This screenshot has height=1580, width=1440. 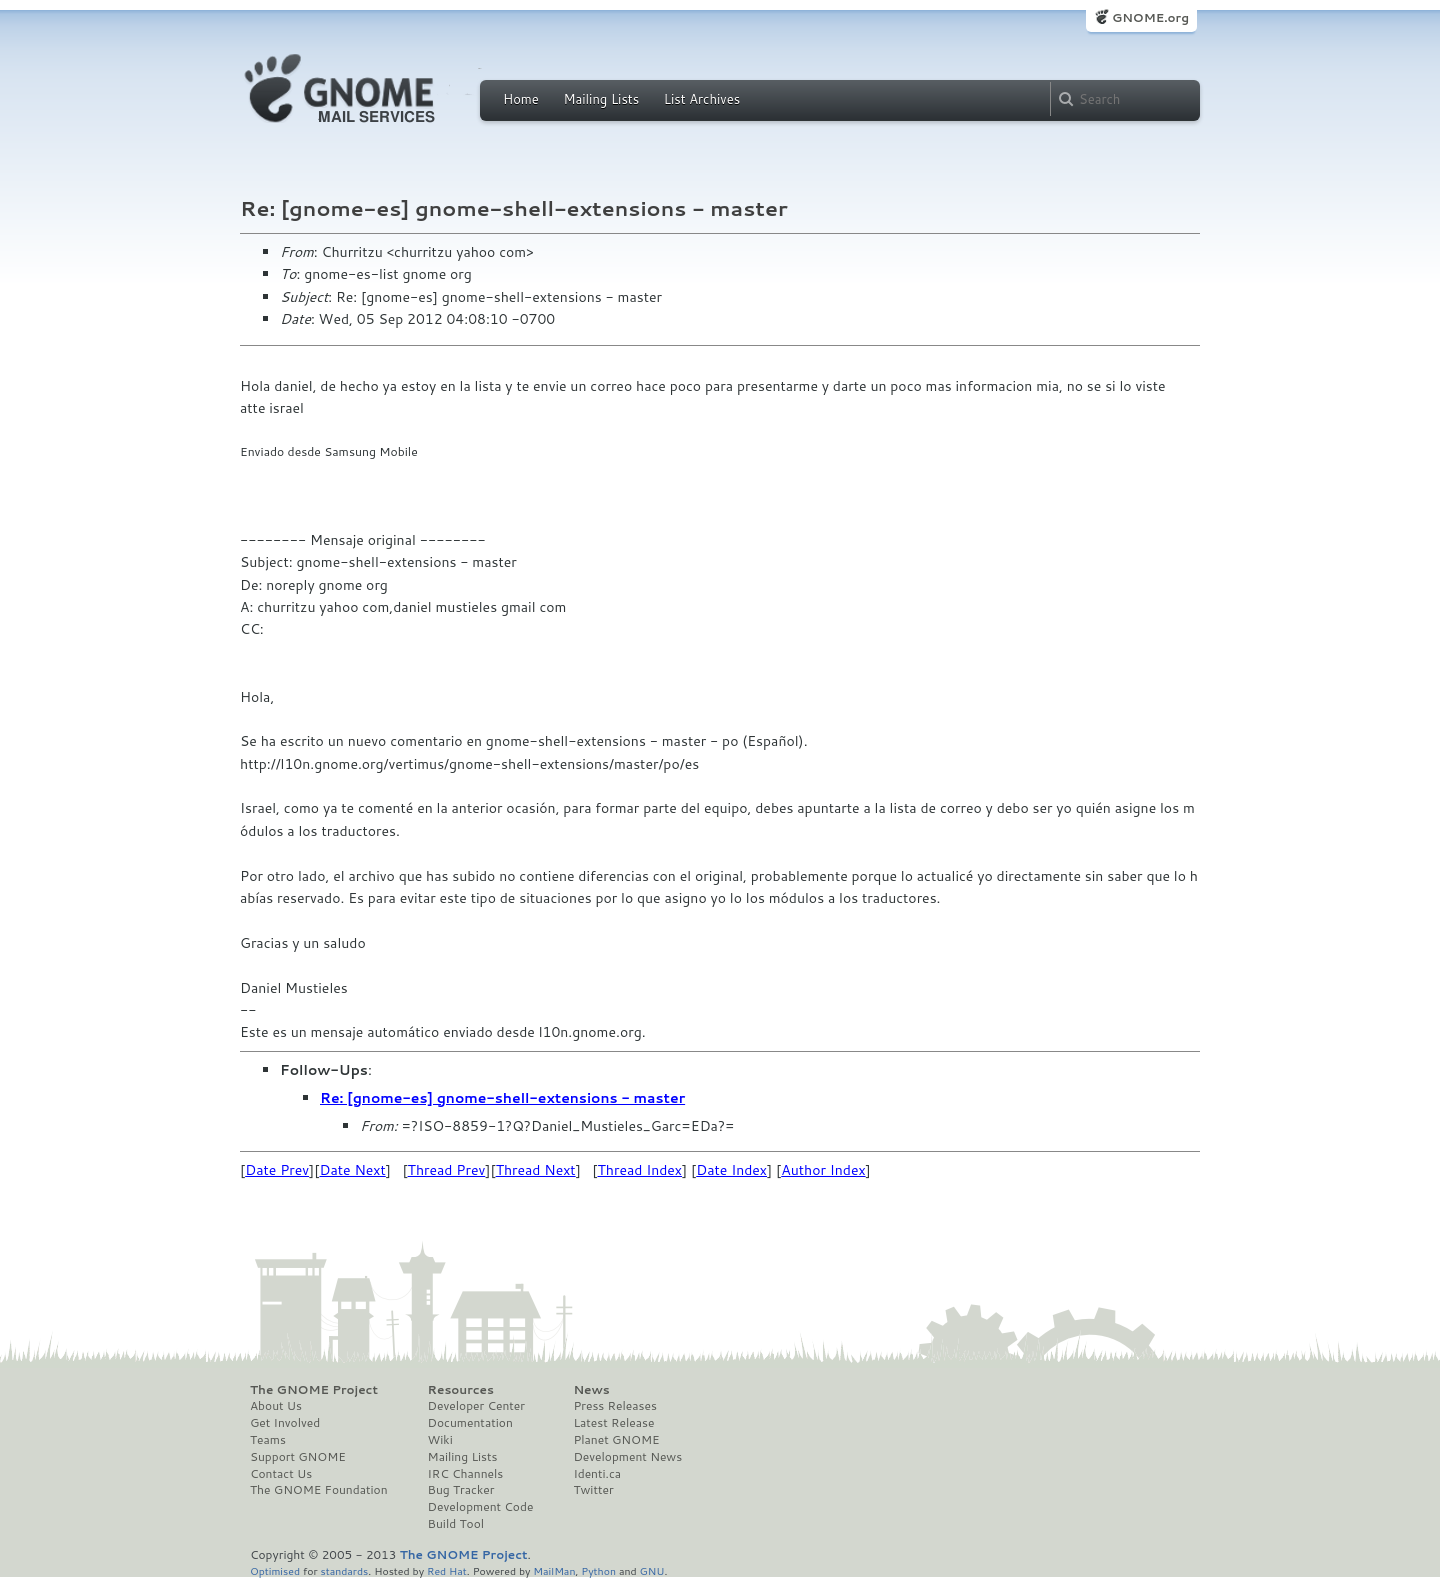 What do you see at coordinates (591, 1390) in the screenshot?
I see `News` at bounding box center [591, 1390].